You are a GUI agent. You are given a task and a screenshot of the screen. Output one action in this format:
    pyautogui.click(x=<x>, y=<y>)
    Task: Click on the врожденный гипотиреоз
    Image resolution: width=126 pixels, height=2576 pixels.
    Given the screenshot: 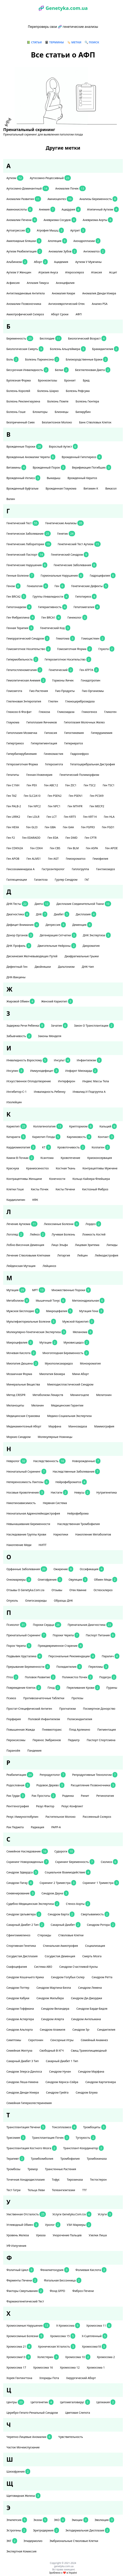 What is the action you would take?
    pyautogui.click(x=82, y=457)
    